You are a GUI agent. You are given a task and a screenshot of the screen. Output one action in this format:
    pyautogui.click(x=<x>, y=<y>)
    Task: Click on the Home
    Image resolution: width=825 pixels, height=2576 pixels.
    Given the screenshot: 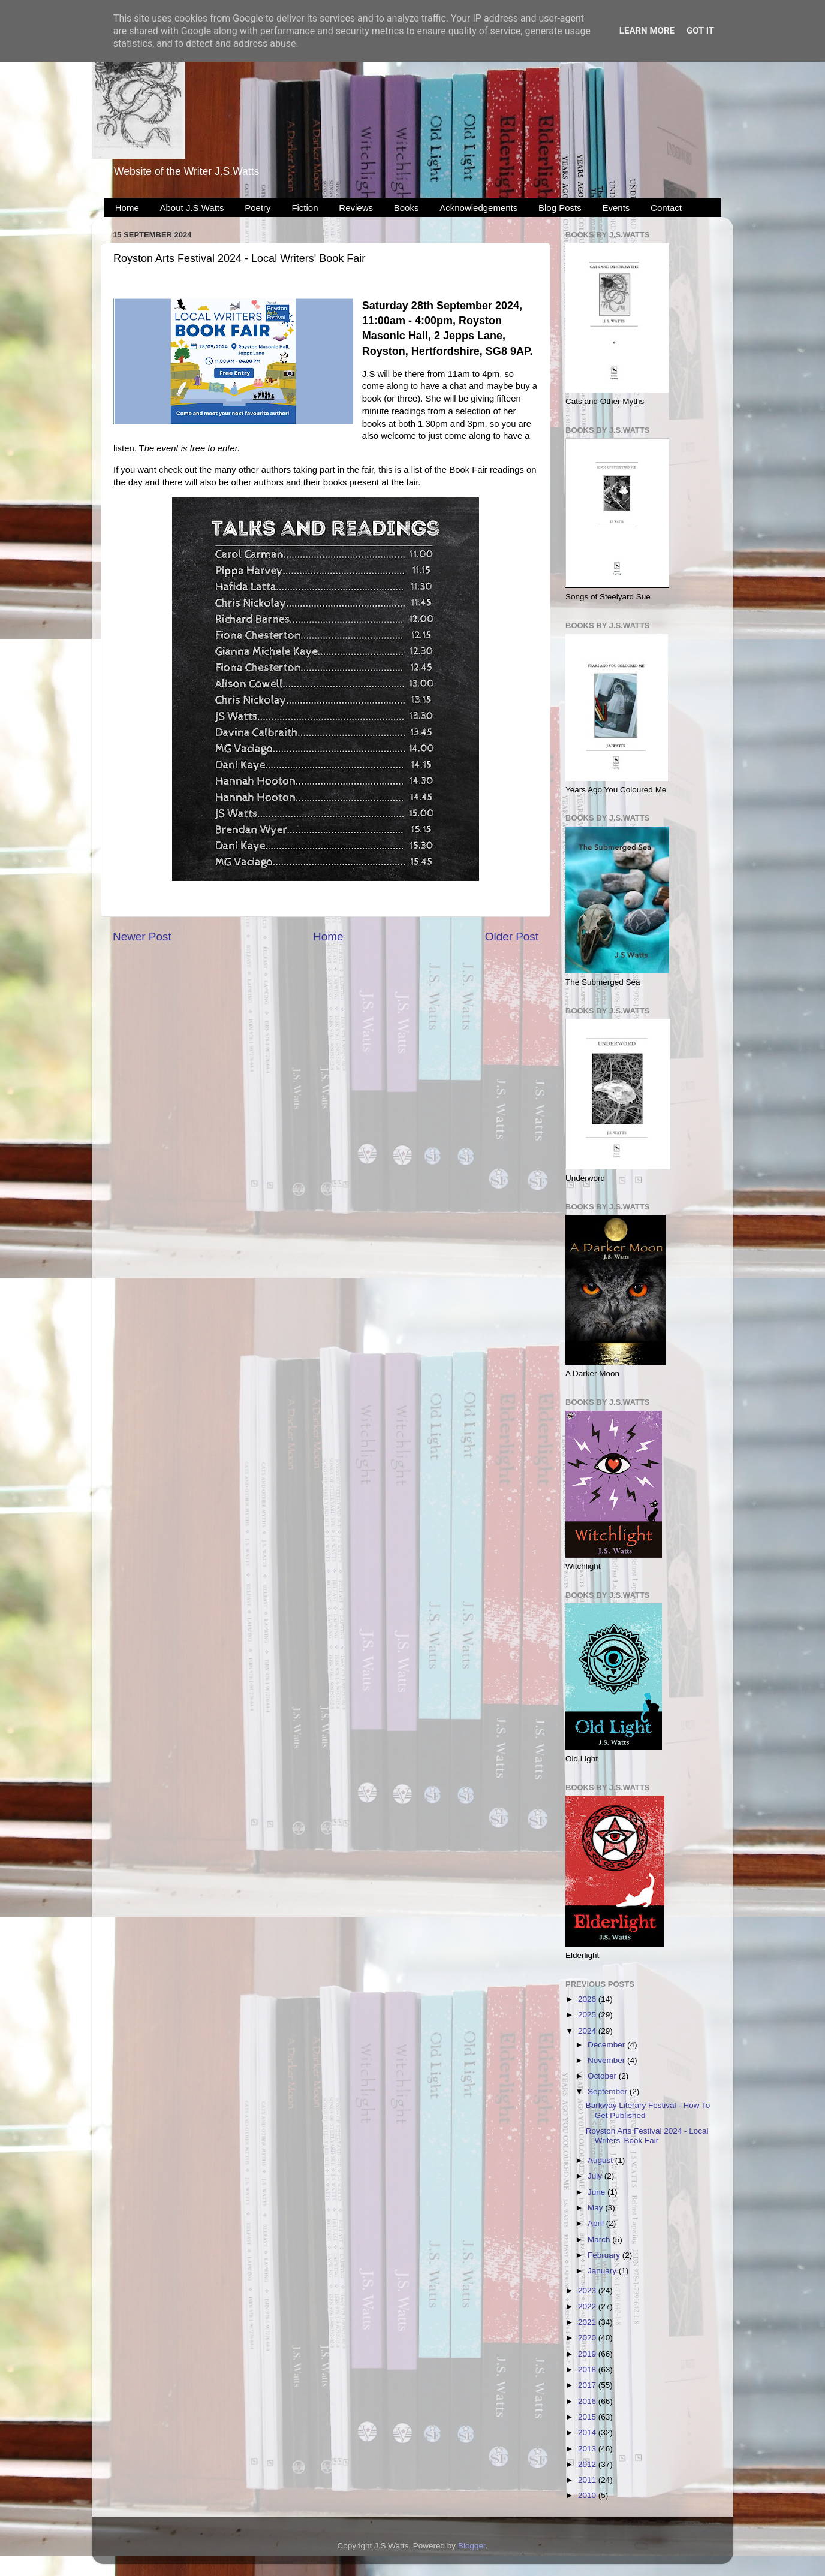 What is the action you would take?
    pyautogui.click(x=127, y=208)
    